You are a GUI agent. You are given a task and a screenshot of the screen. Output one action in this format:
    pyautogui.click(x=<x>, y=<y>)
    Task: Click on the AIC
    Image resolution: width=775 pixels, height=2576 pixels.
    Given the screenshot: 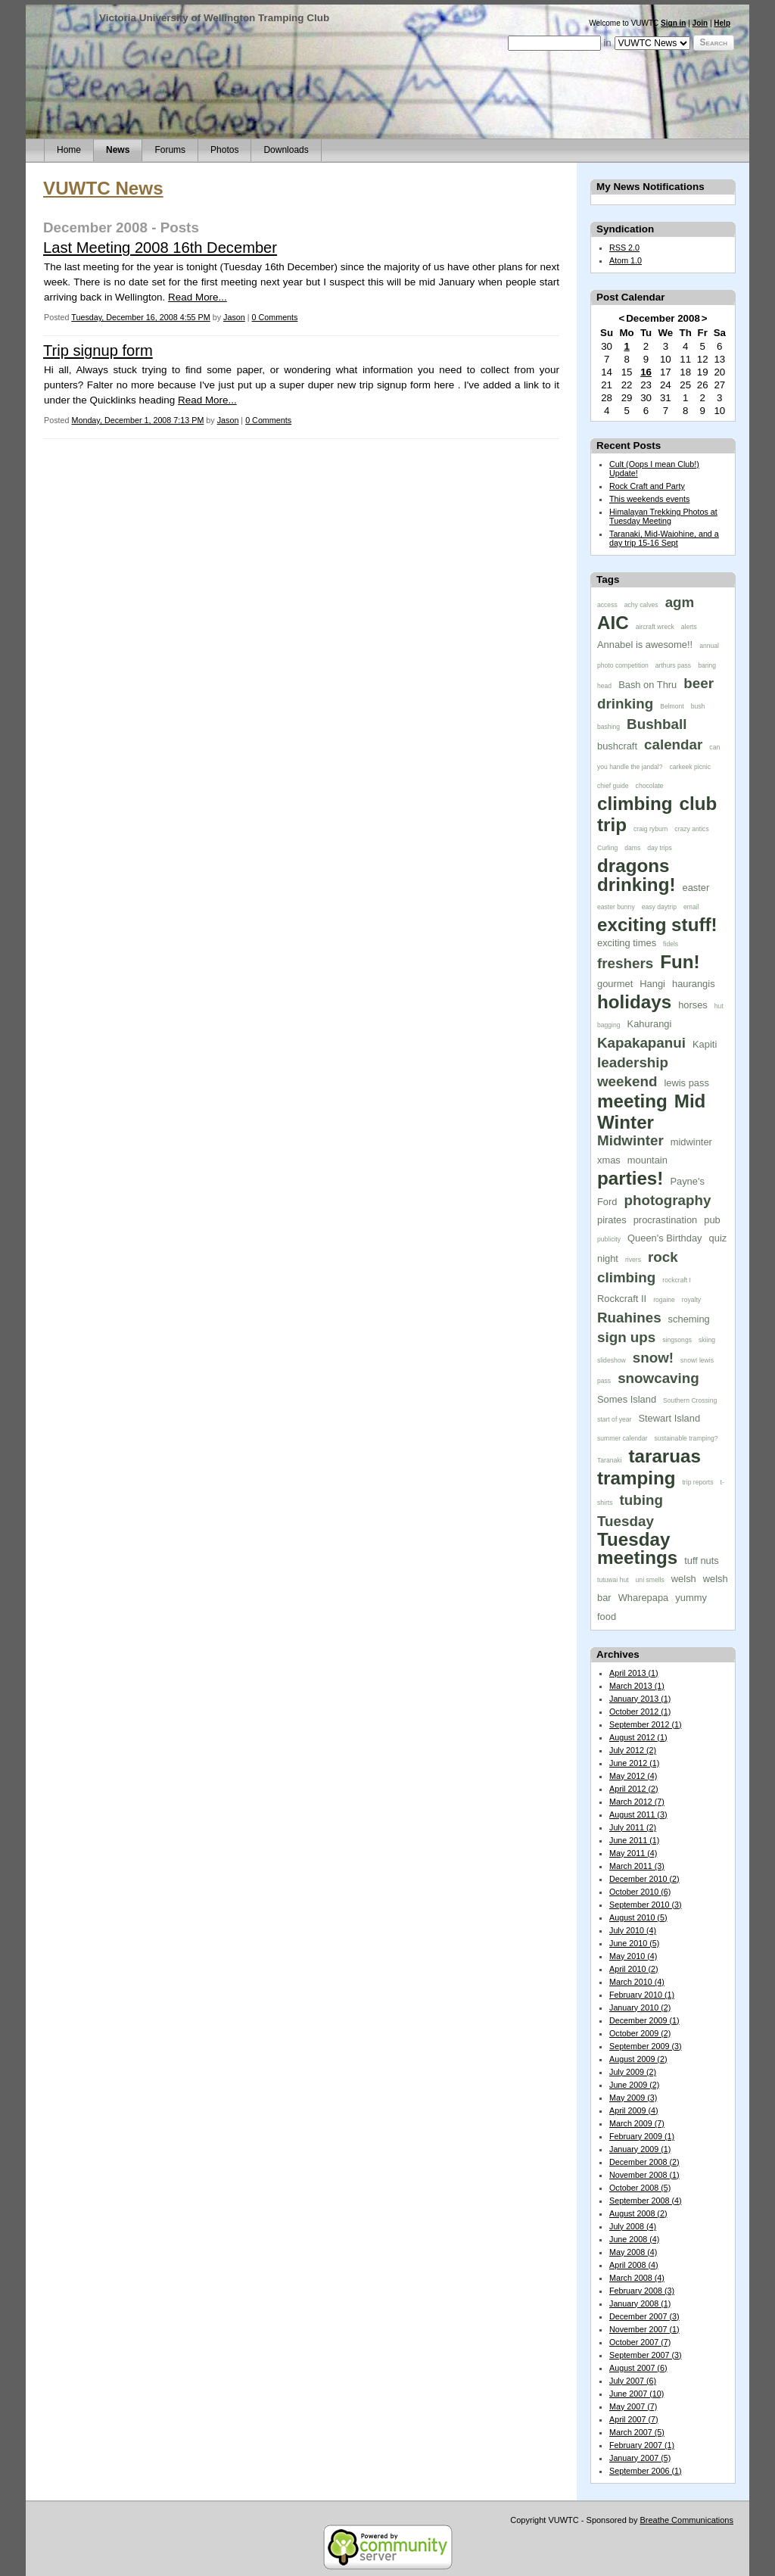 What is the action you would take?
    pyautogui.click(x=613, y=622)
    